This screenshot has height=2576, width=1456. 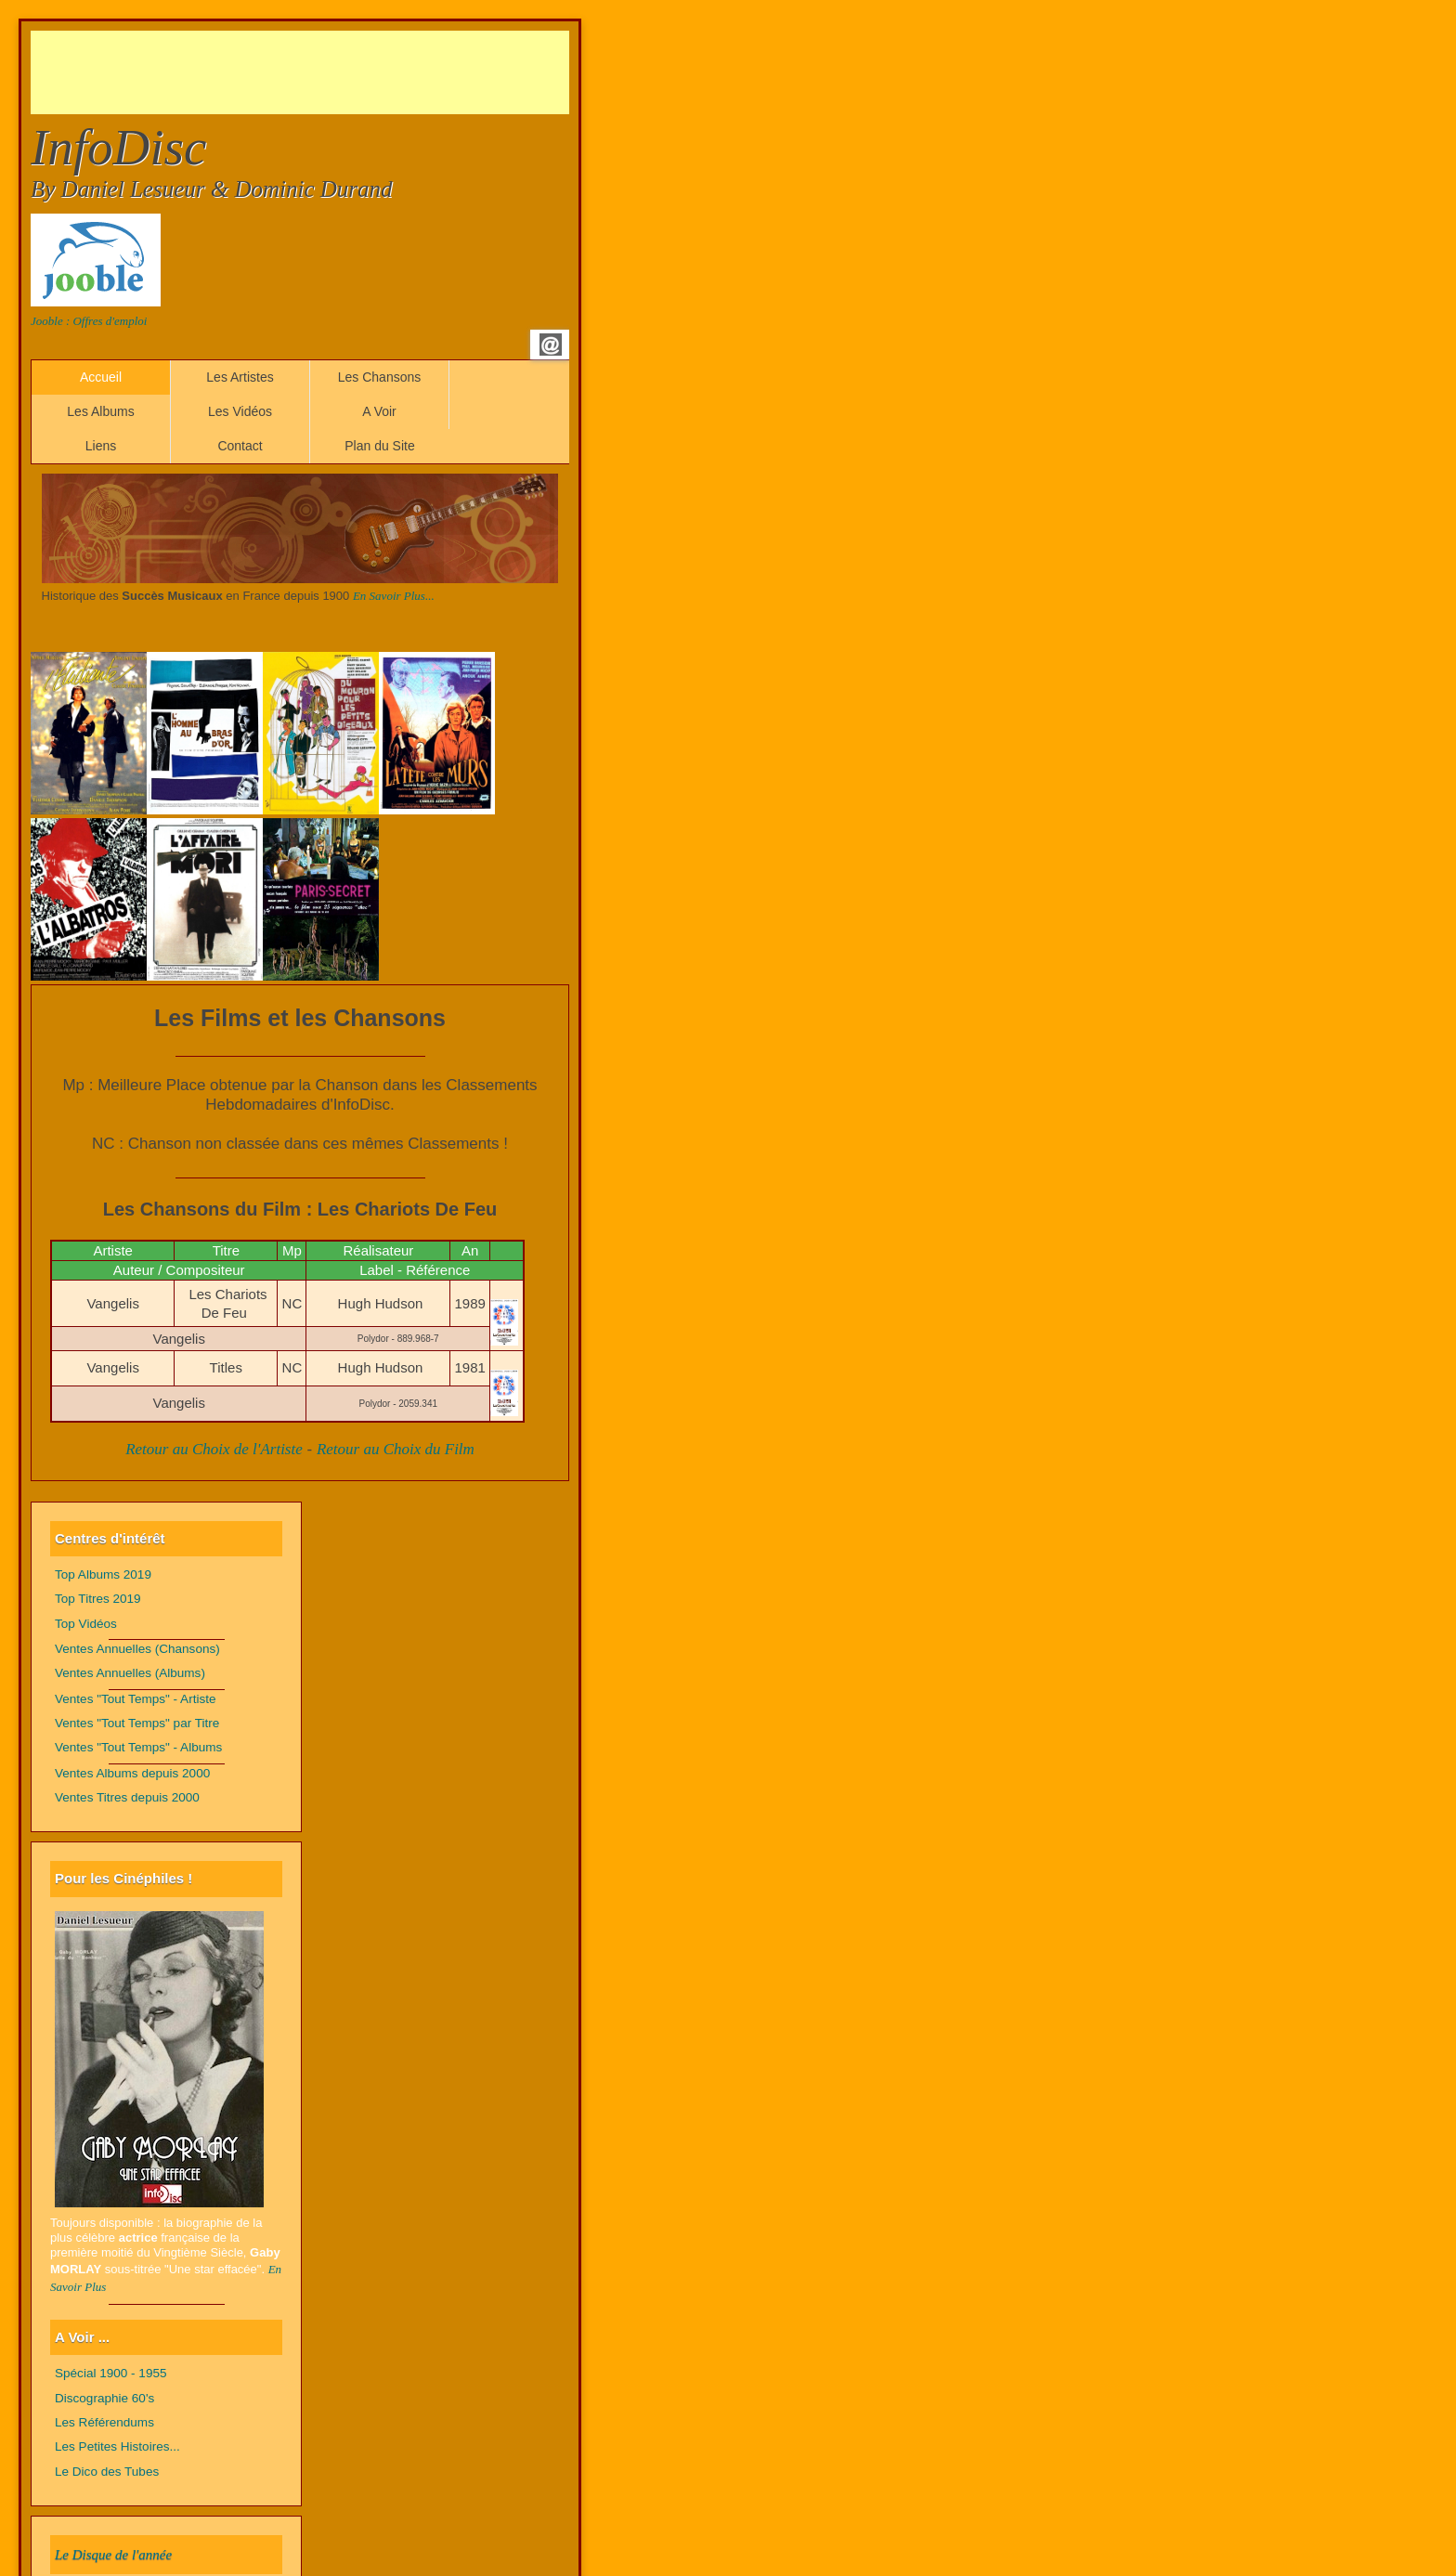 I want to click on Email, so click(x=551, y=344).